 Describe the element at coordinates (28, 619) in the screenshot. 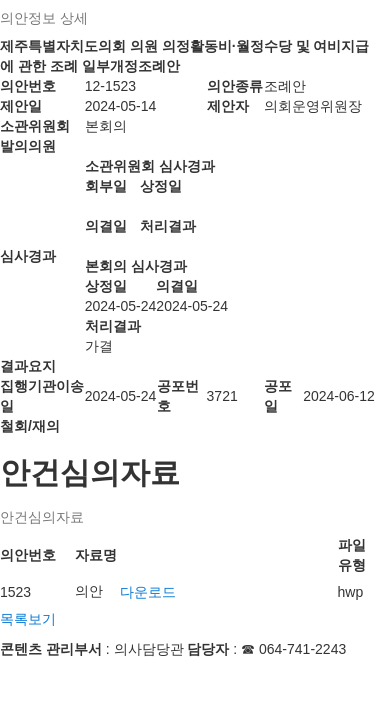

I see `목록보기` at that location.